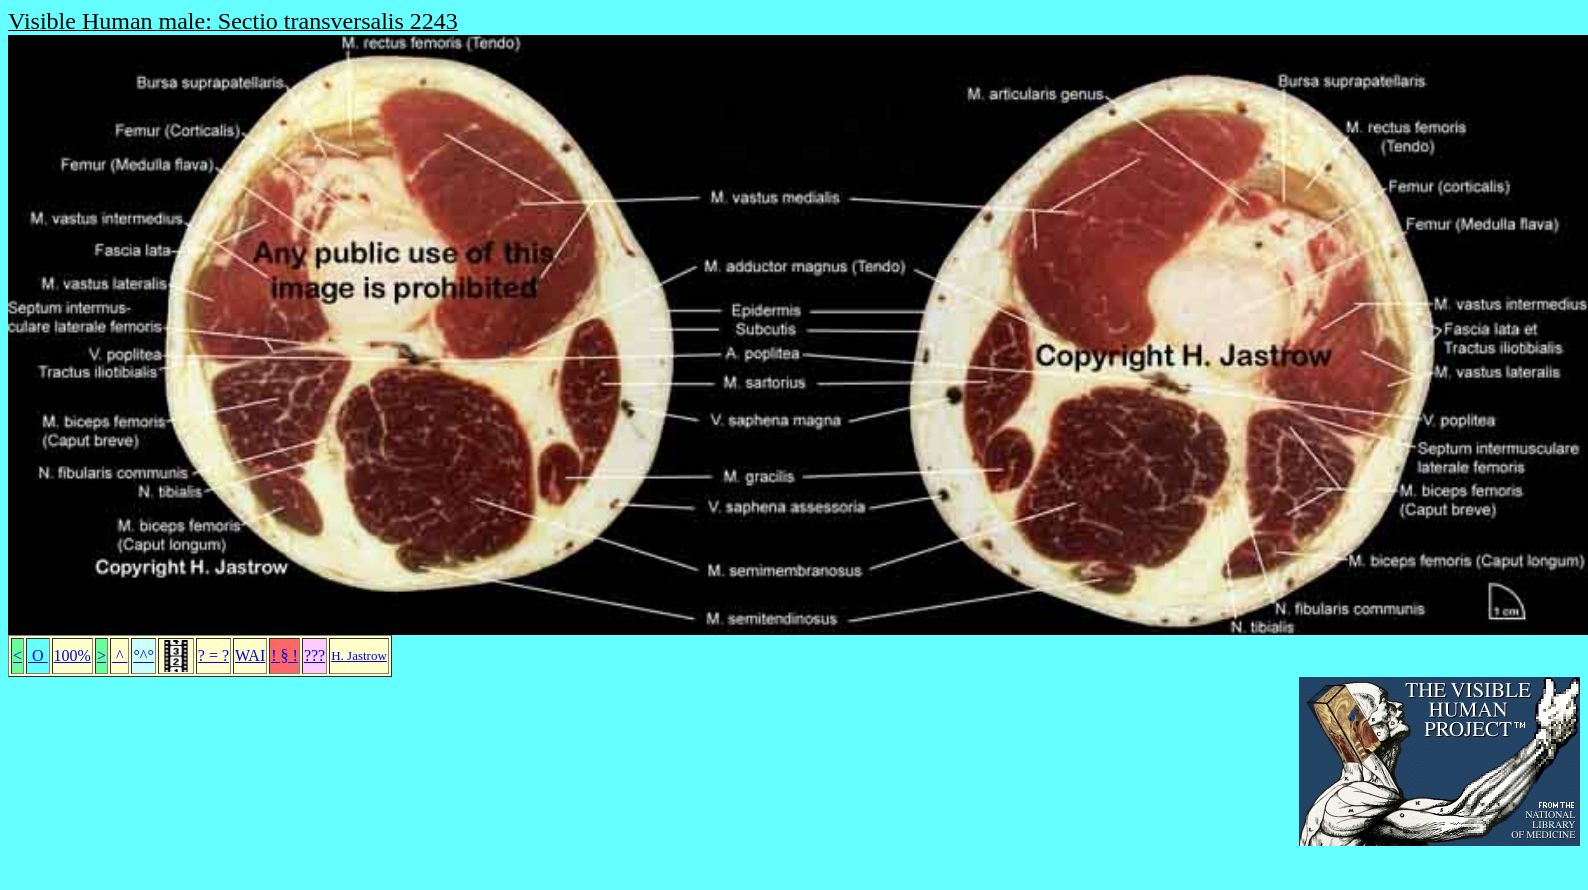 This screenshot has width=1588, height=890. Describe the element at coordinates (213, 655) in the screenshot. I see `? = ?` at that location.